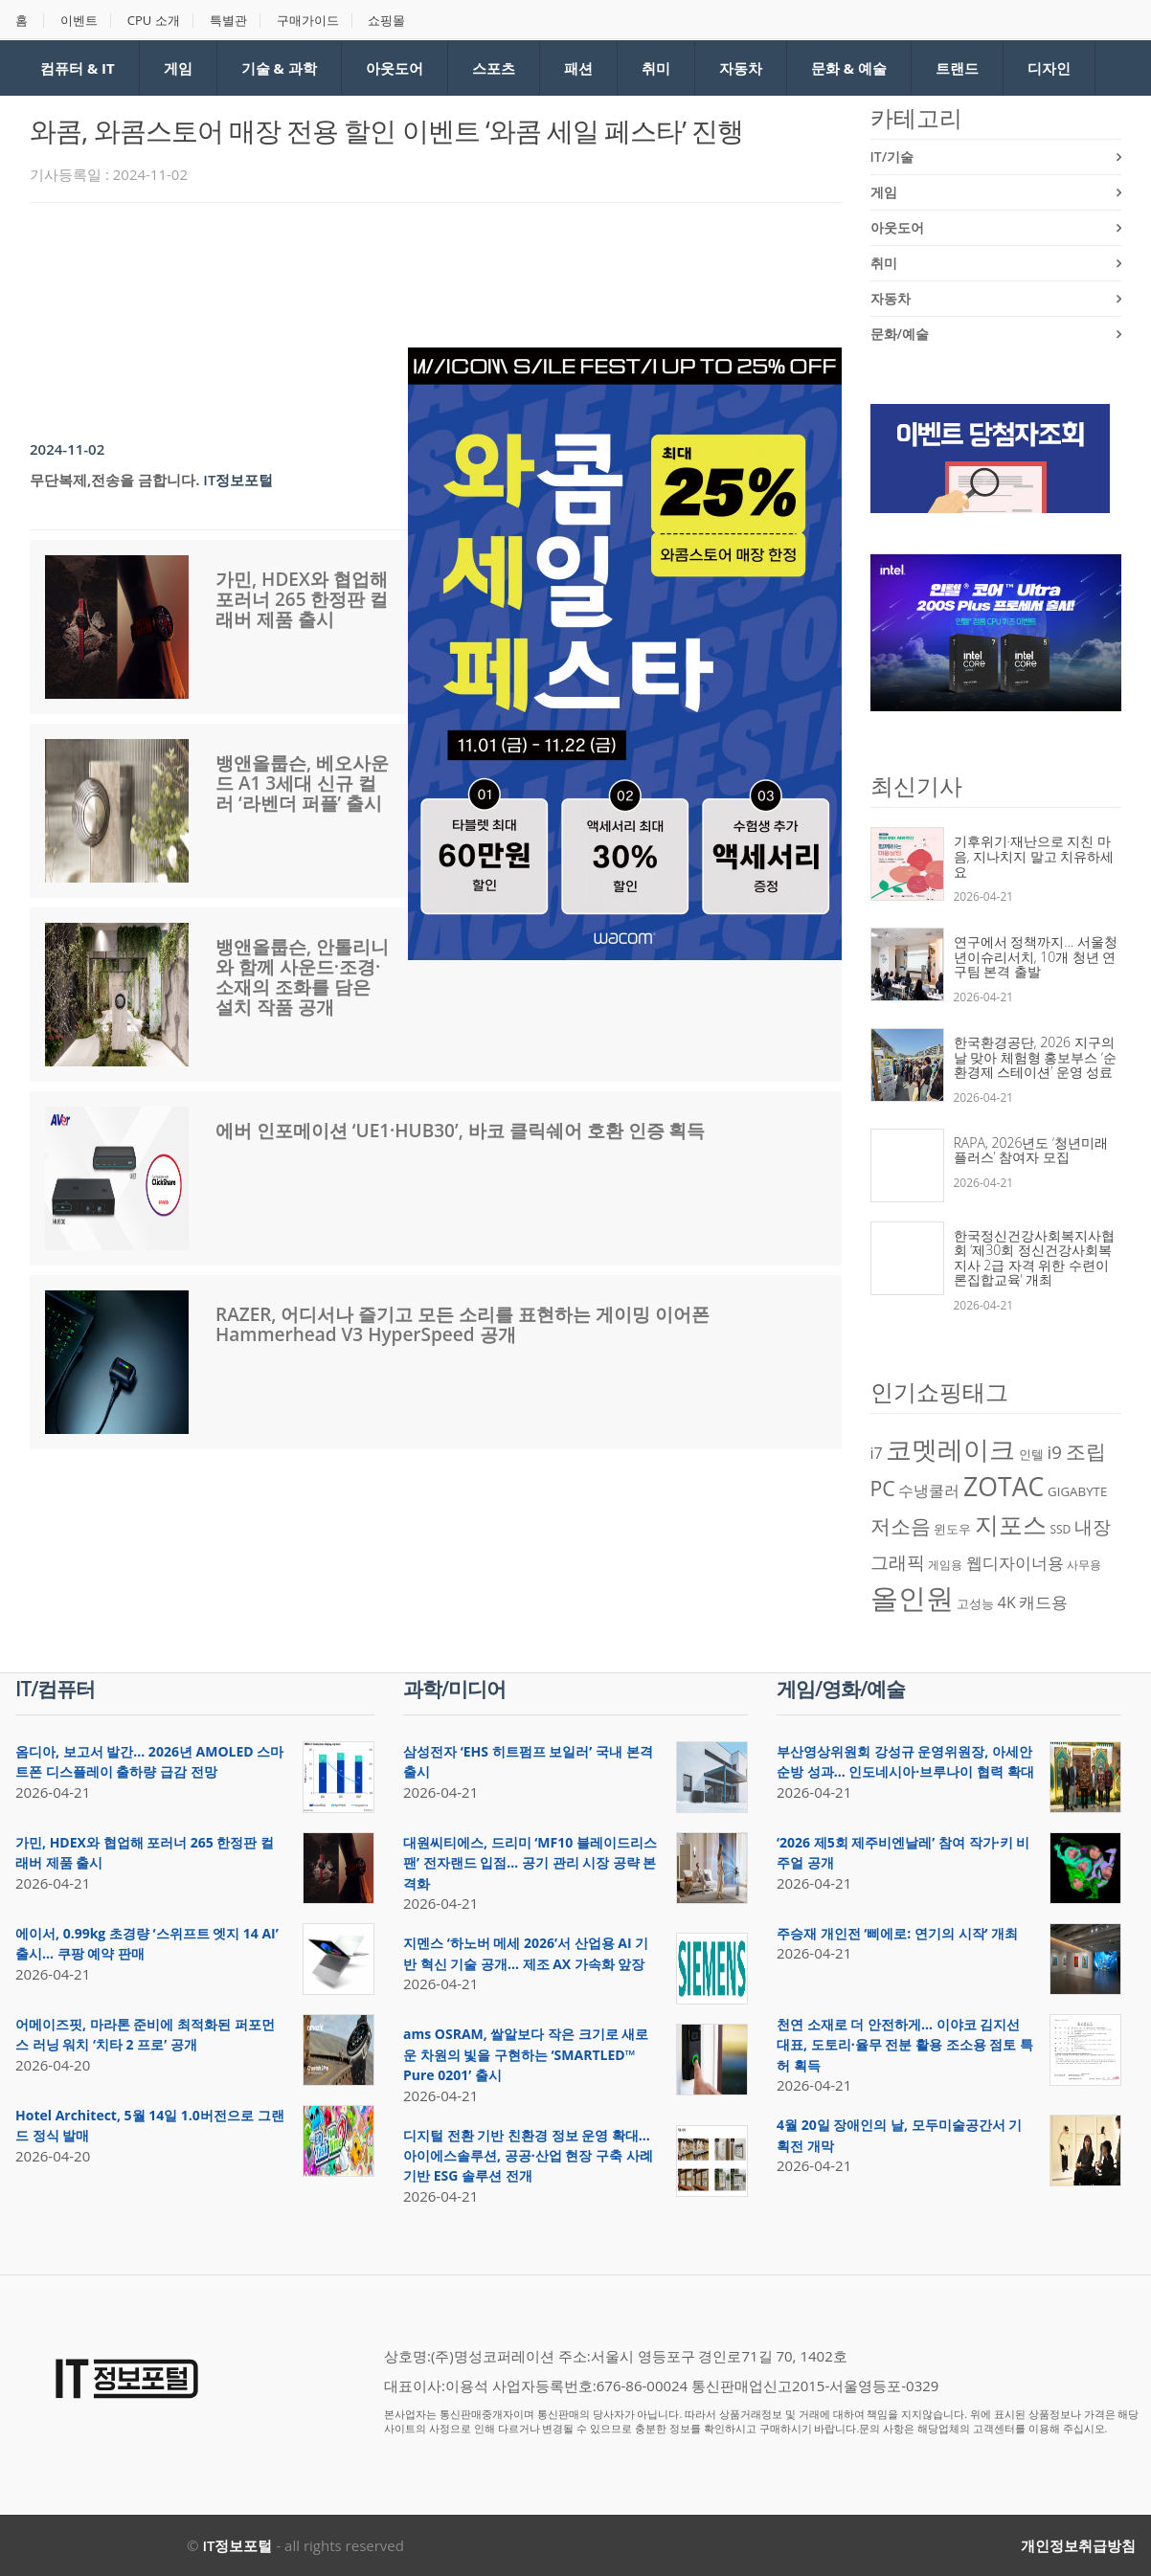 The image size is (1151, 2576). Describe the element at coordinates (228, 20) in the screenshot. I see `특별관` at that location.